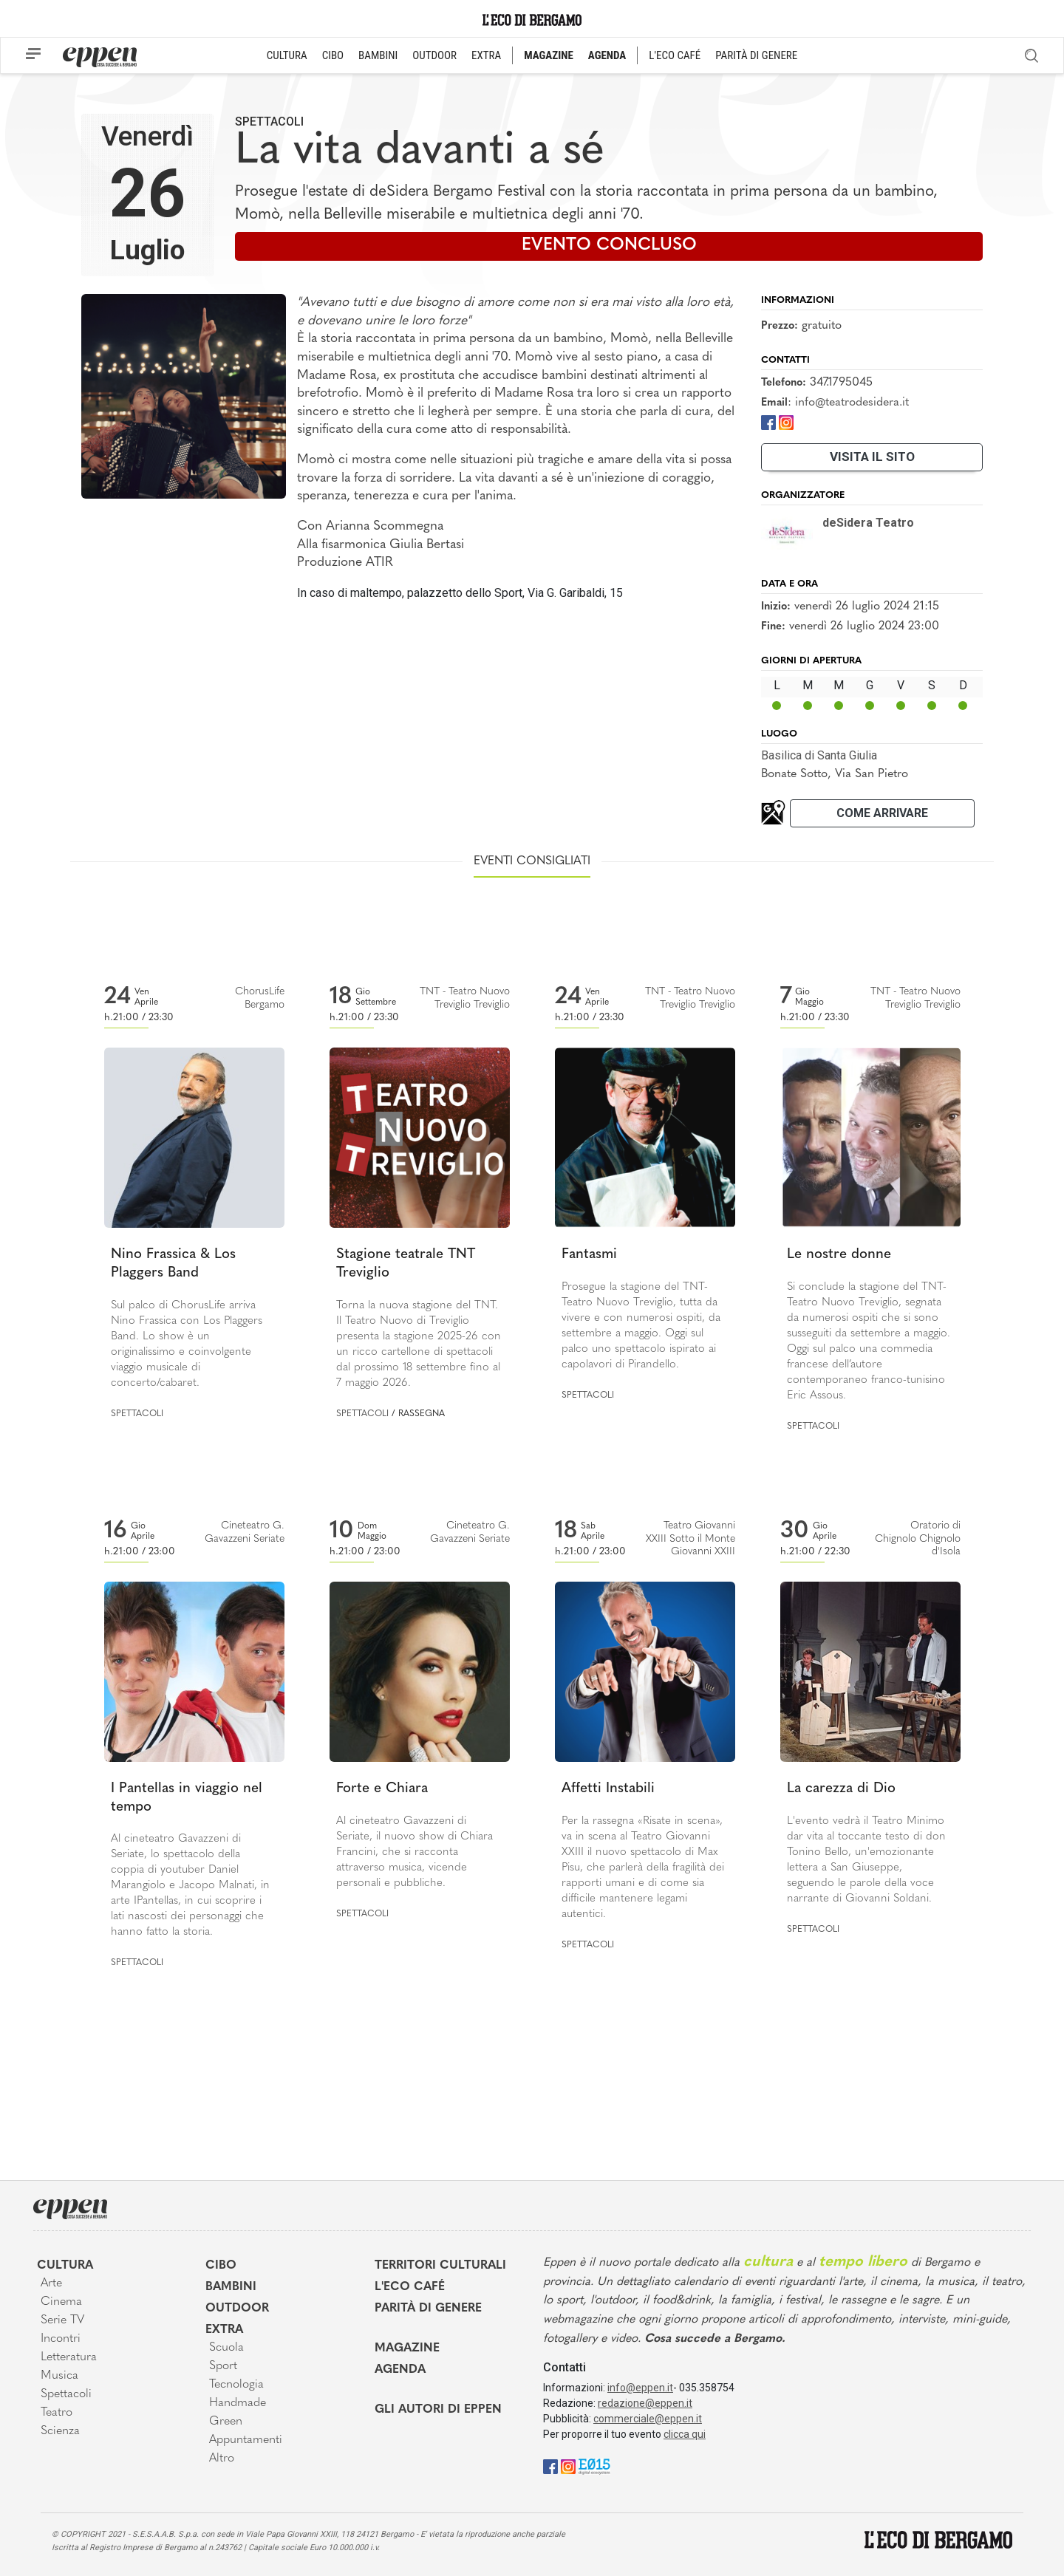 The width and height of the screenshot is (1064, 2576). I want to click on Cibo, so click(220, 2266).